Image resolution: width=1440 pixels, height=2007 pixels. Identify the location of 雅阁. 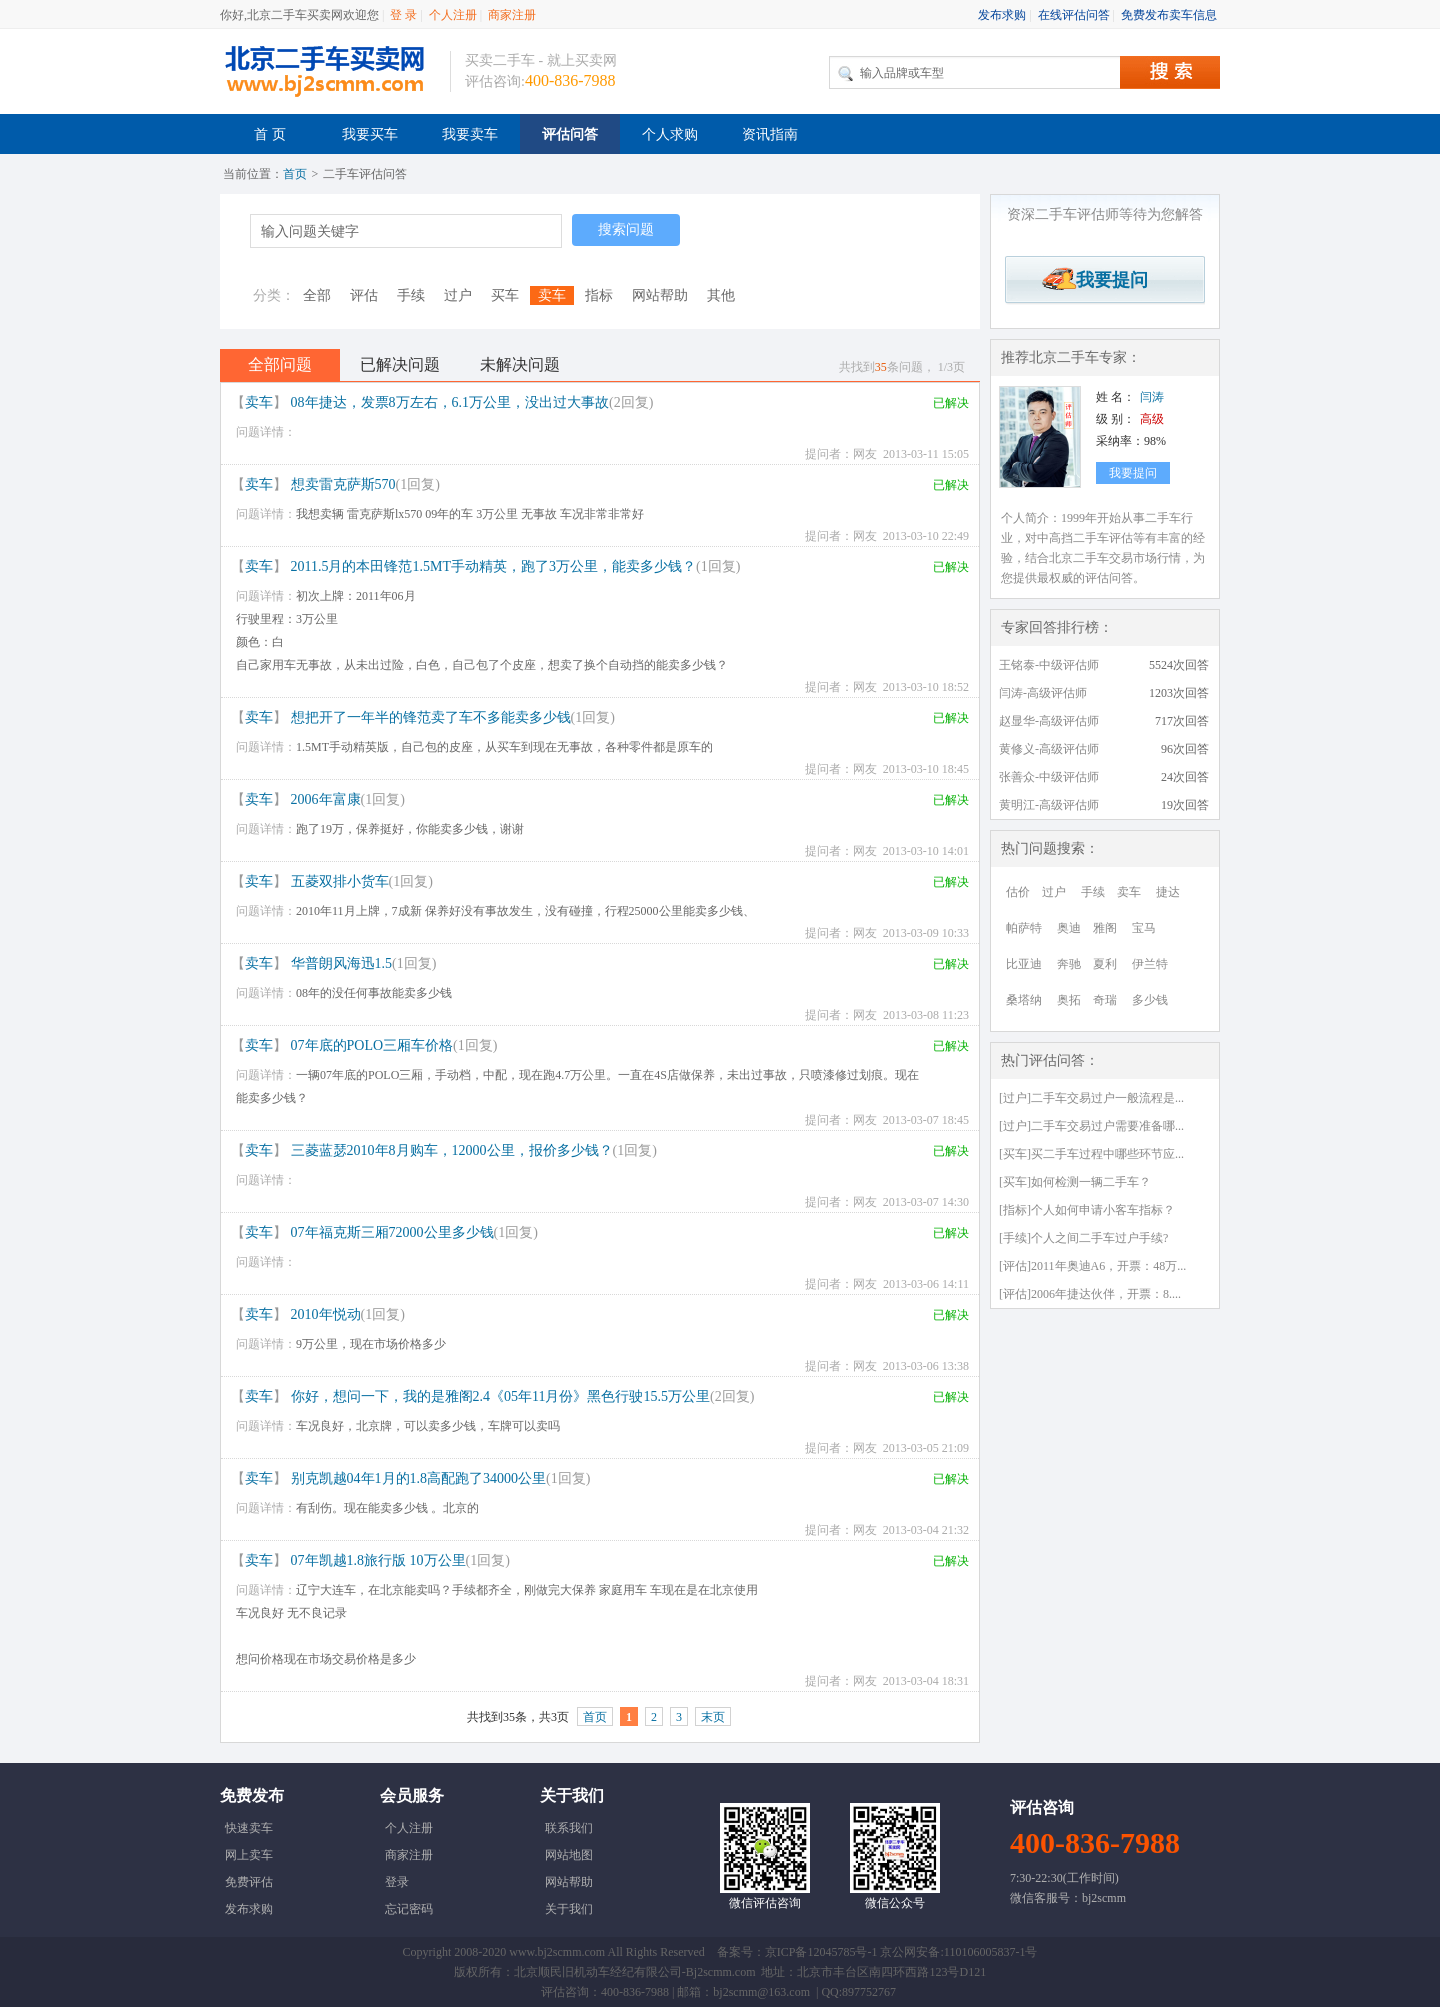
(1105, 928).